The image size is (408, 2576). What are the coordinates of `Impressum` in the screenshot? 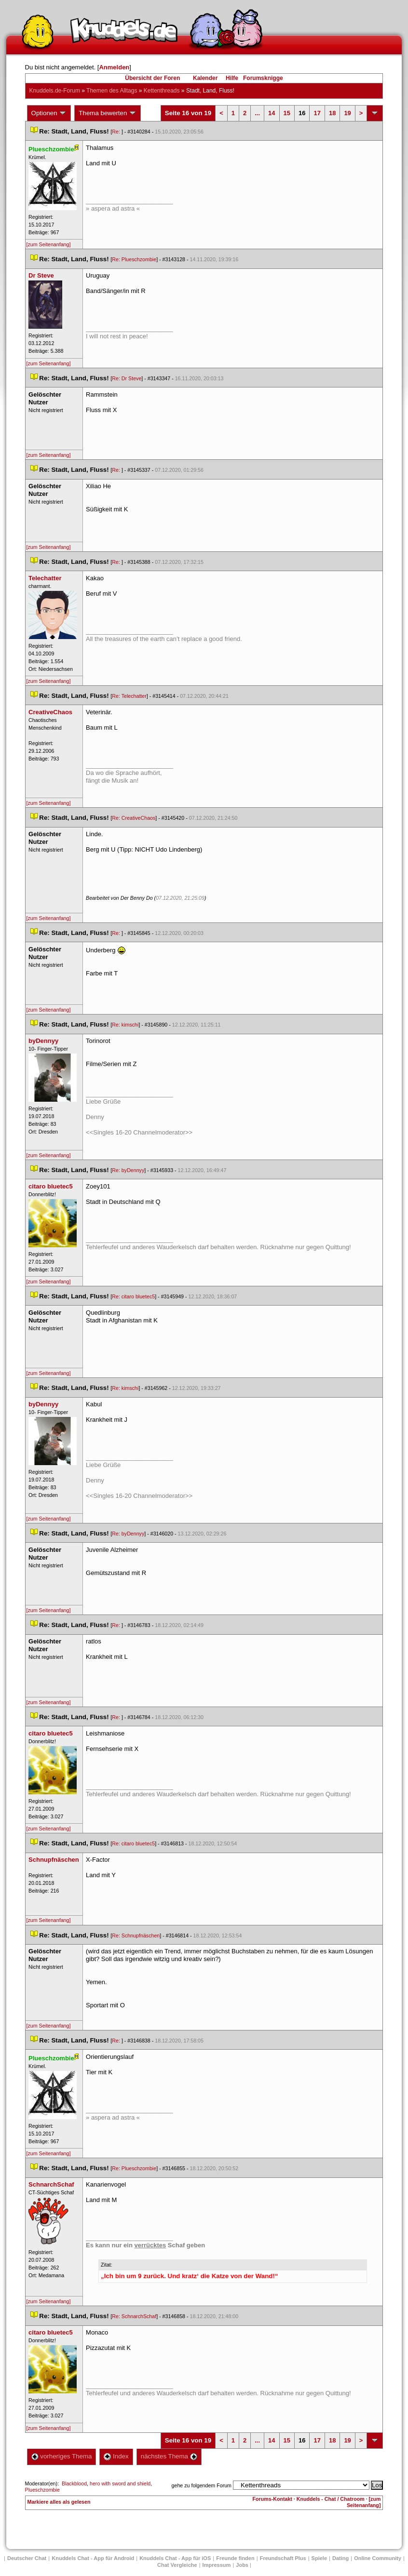 It's located at (217, 2565).